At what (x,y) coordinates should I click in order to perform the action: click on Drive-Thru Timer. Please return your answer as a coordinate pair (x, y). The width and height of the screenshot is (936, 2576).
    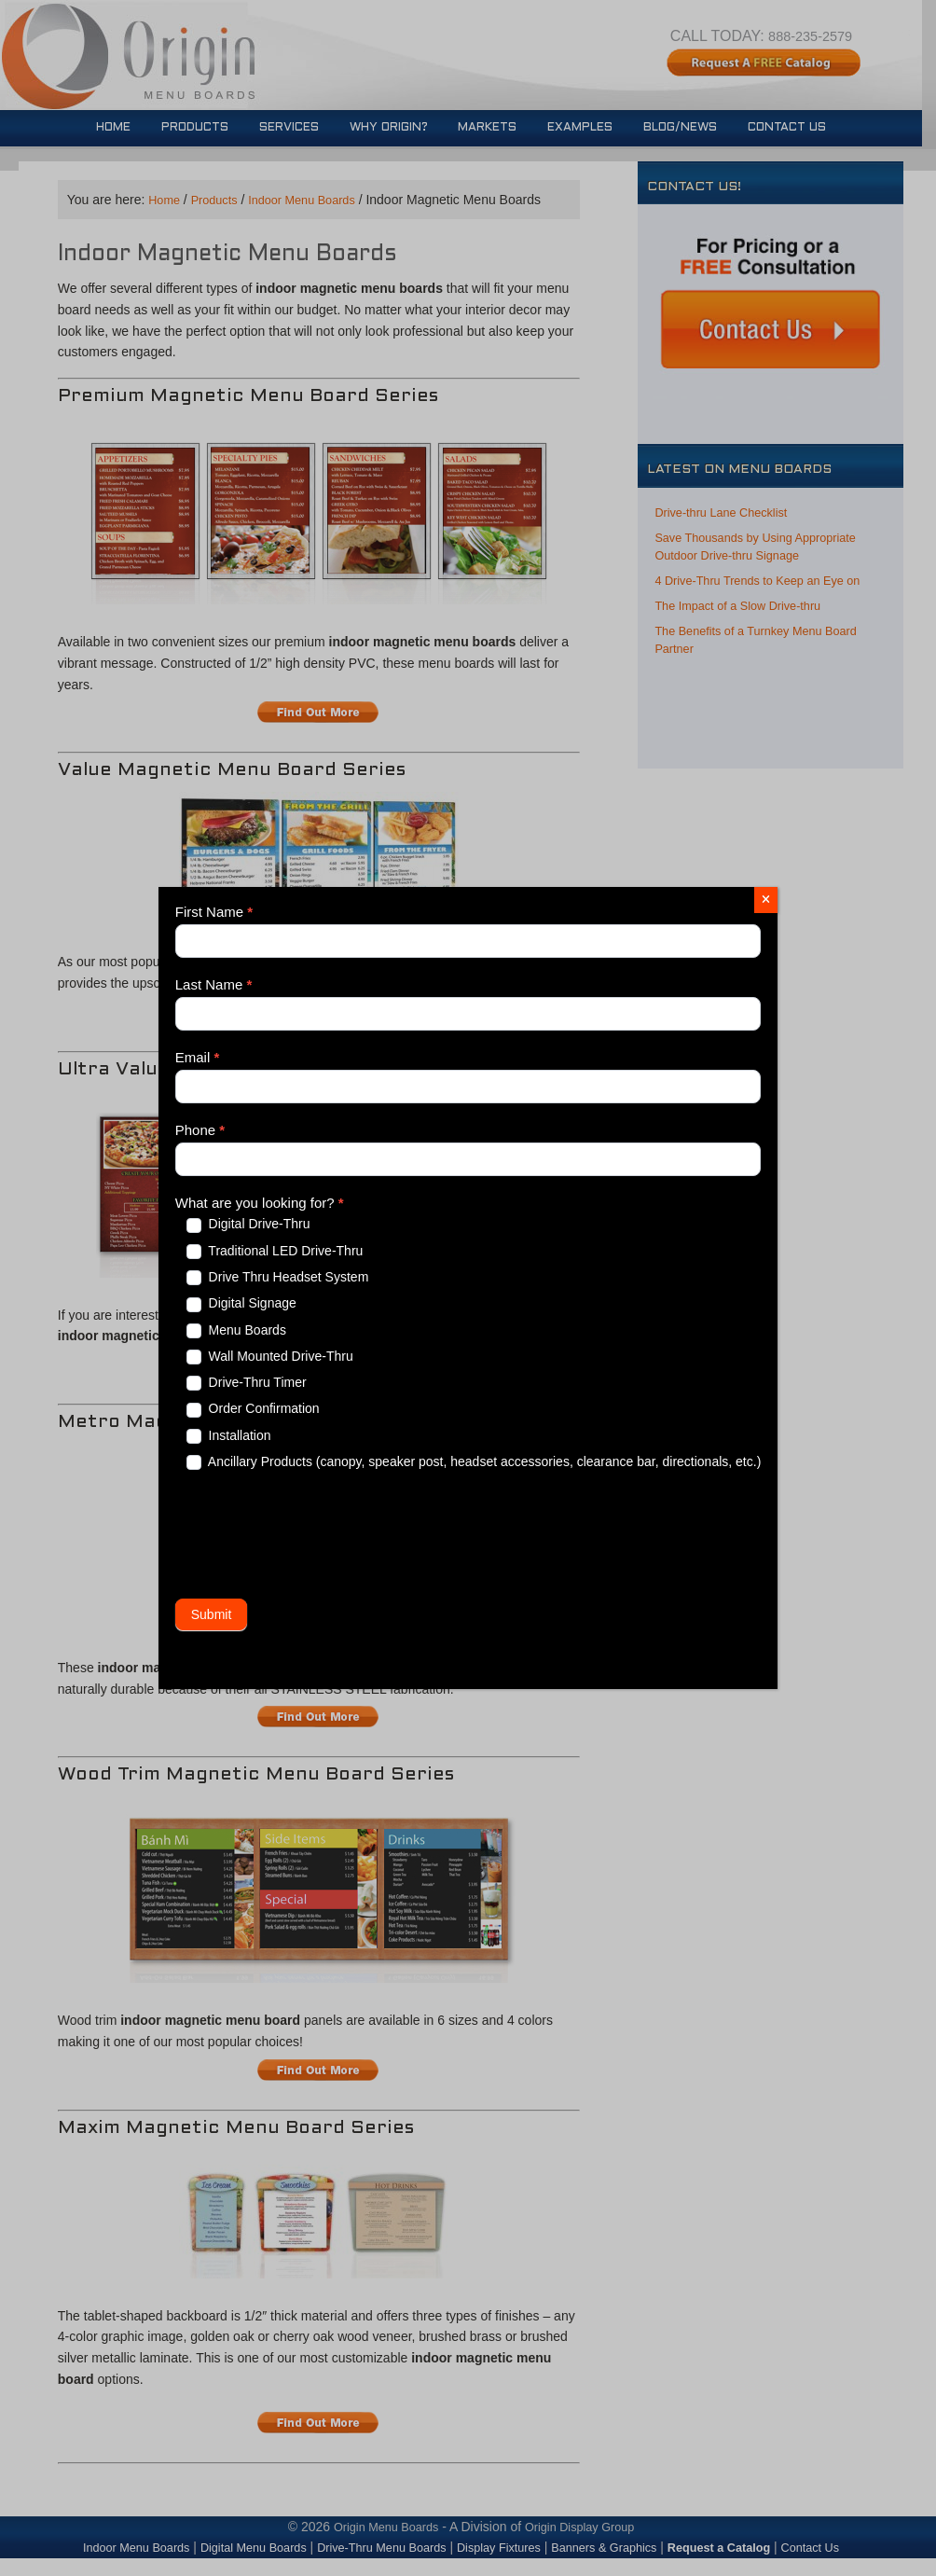
    Looking at the image, I should click on (246, 1383).